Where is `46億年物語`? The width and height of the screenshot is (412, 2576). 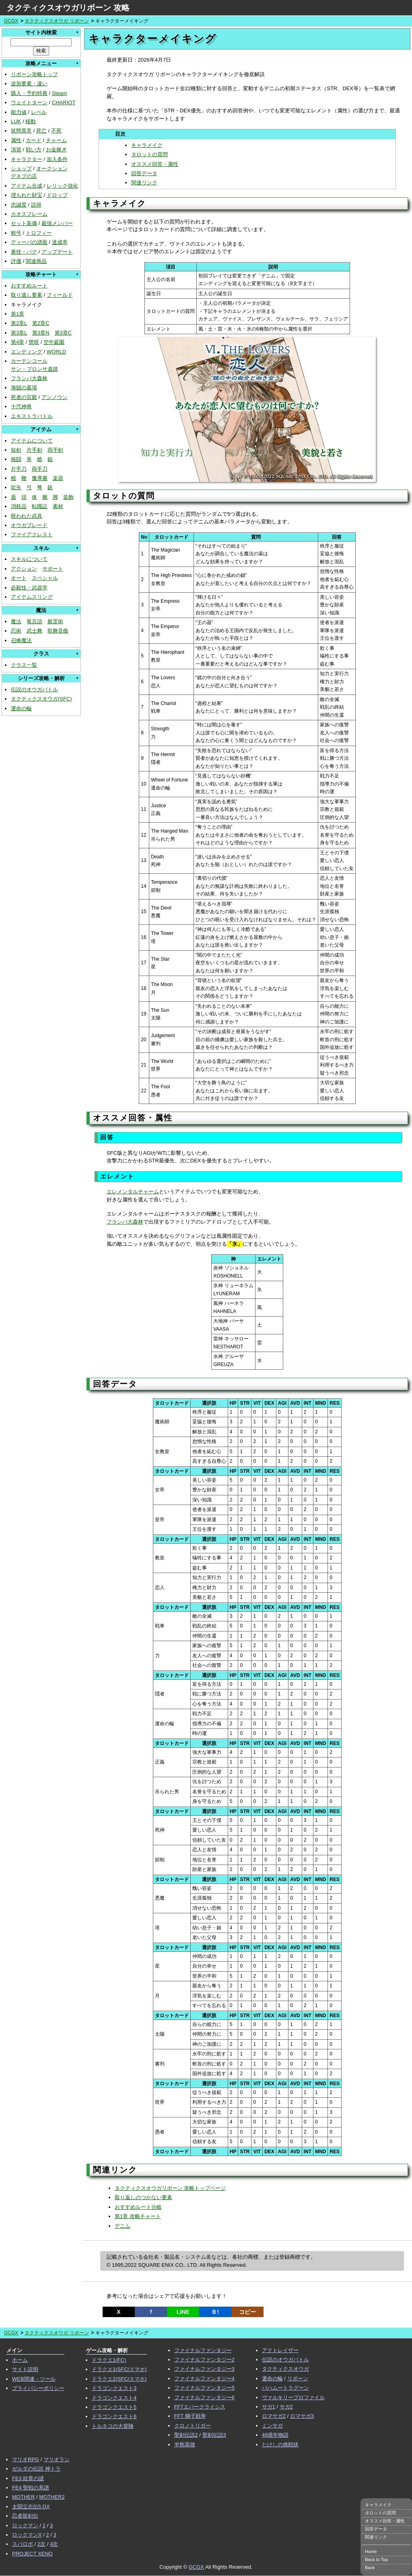 46億年物語 is located at coordinates (275, 2435).